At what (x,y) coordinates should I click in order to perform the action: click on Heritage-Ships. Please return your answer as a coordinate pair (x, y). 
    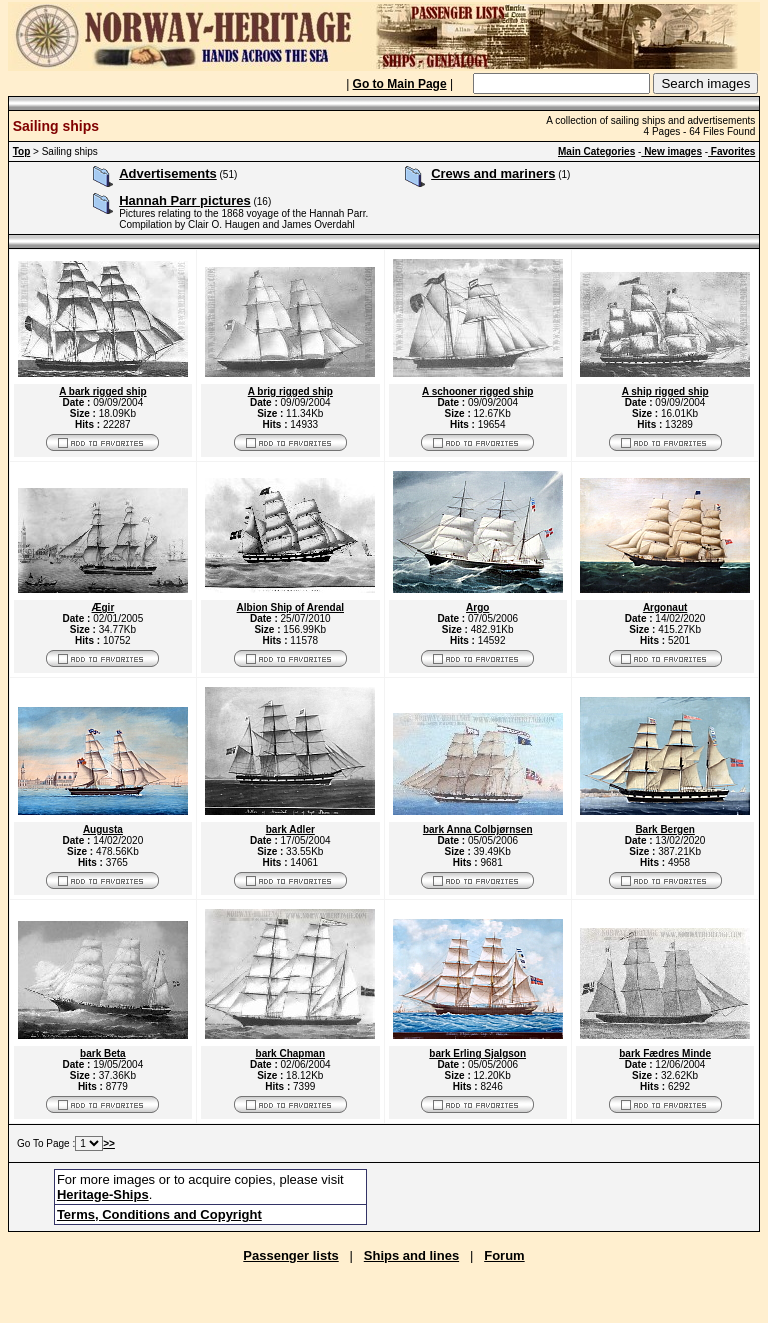
    Looking at the image, I should click on (103, 1194).